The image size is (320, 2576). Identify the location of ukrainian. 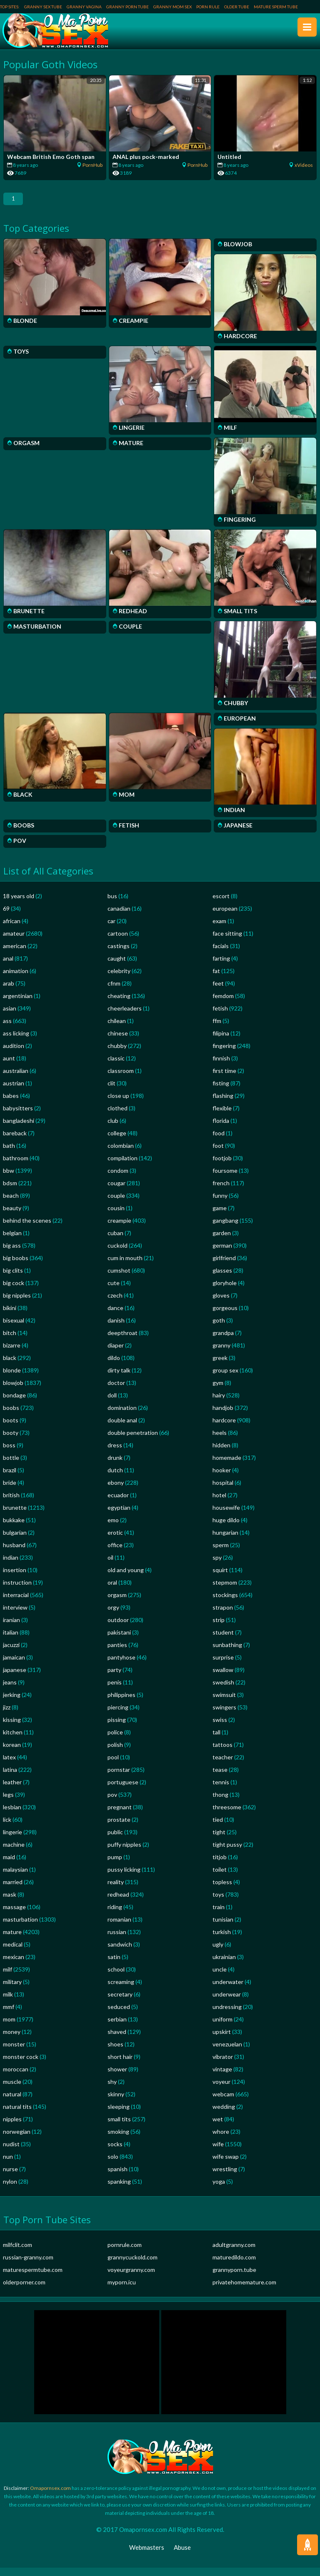
(224, 1965).